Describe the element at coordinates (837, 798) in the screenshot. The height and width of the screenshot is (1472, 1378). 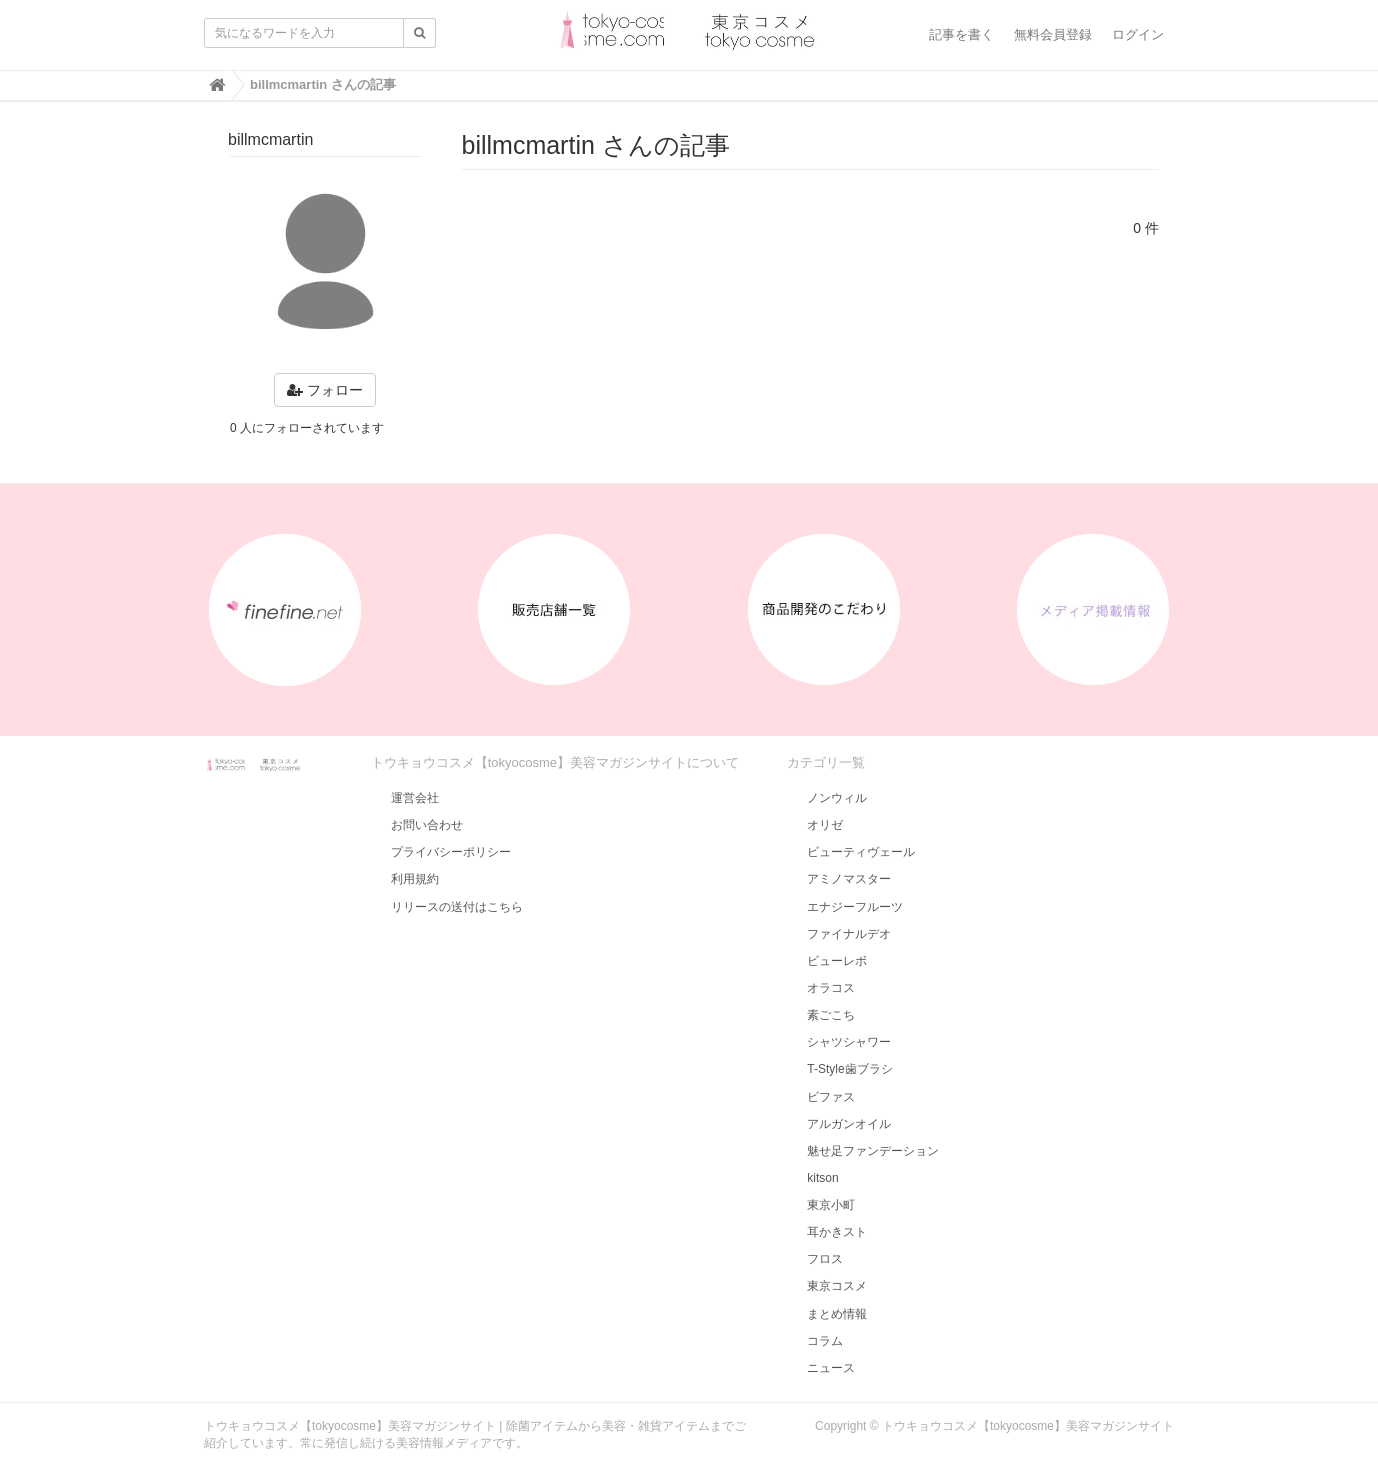
I see `ノンウィル` at that location.